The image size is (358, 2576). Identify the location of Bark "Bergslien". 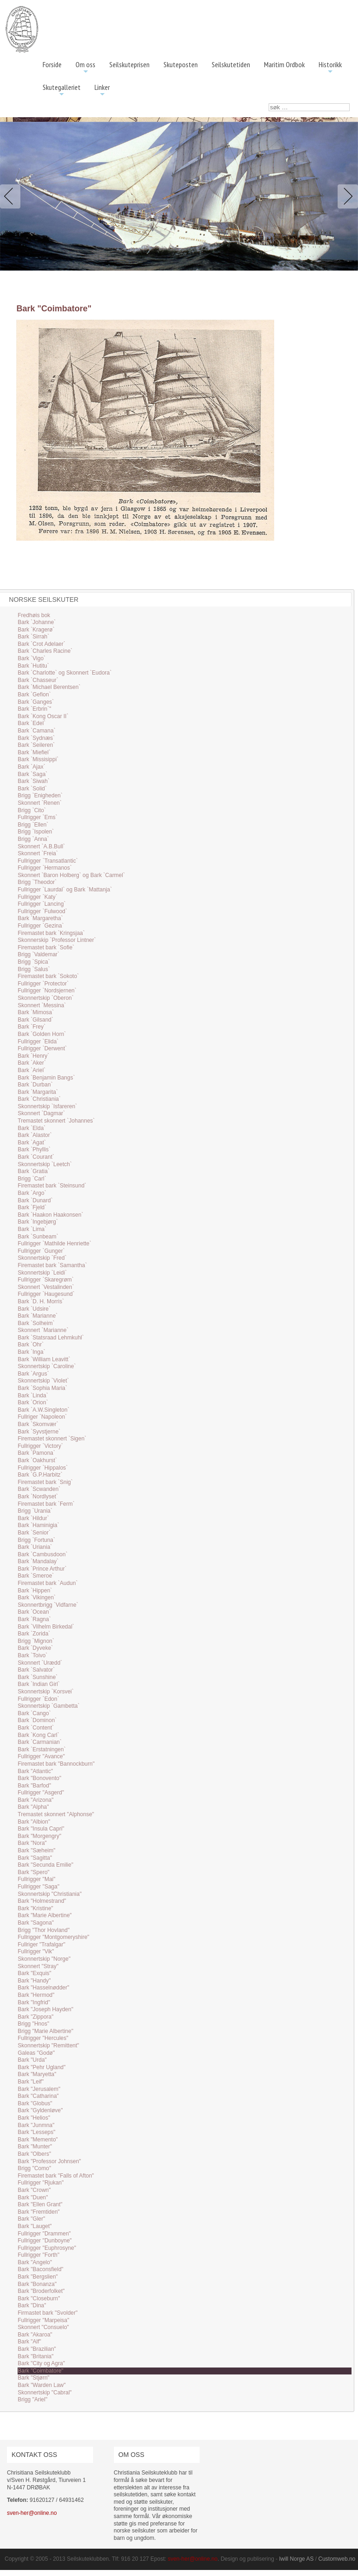
(38, 2276).